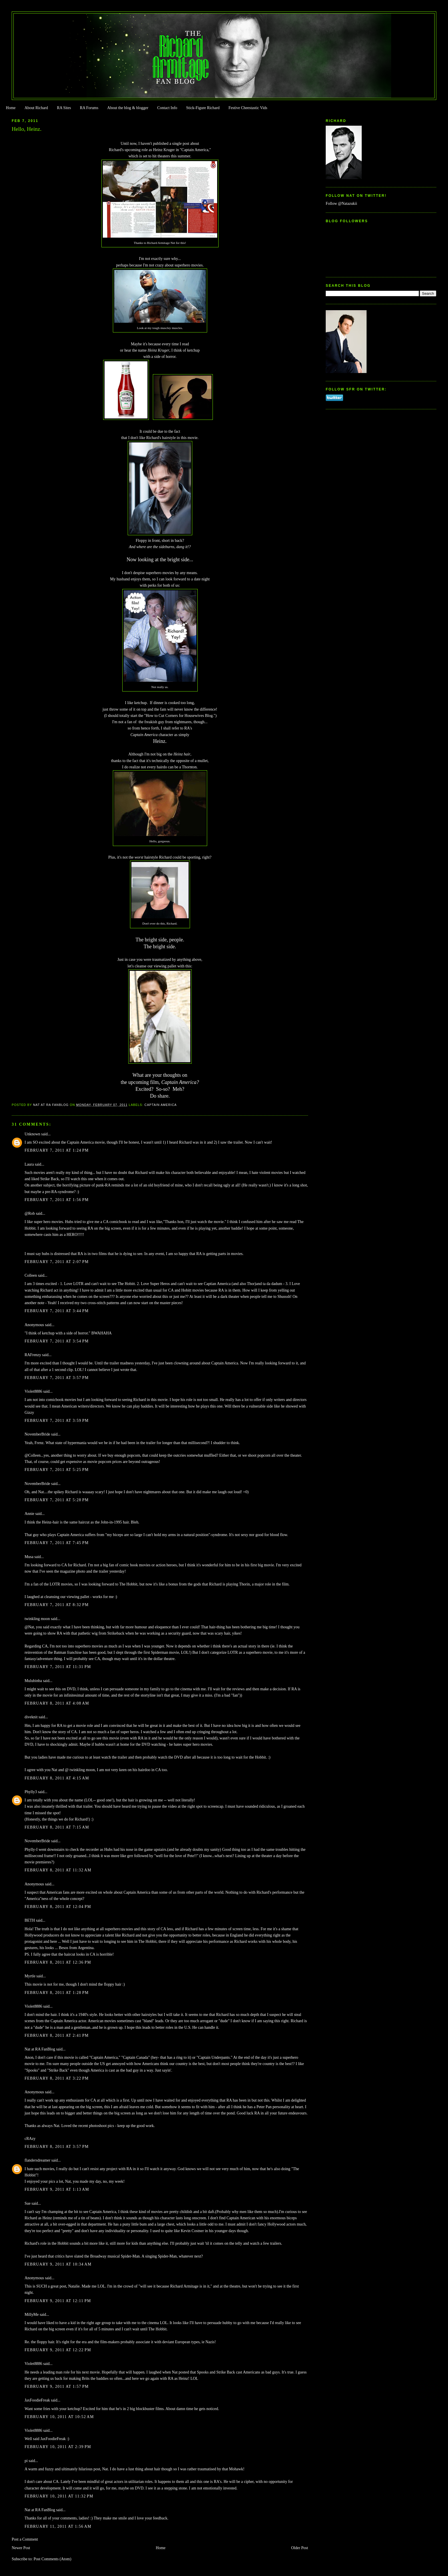  Describe the element at coordinates (57, 2189) in the screenshot. I see `February 9, 2011 at 1:13 AM` at that location.